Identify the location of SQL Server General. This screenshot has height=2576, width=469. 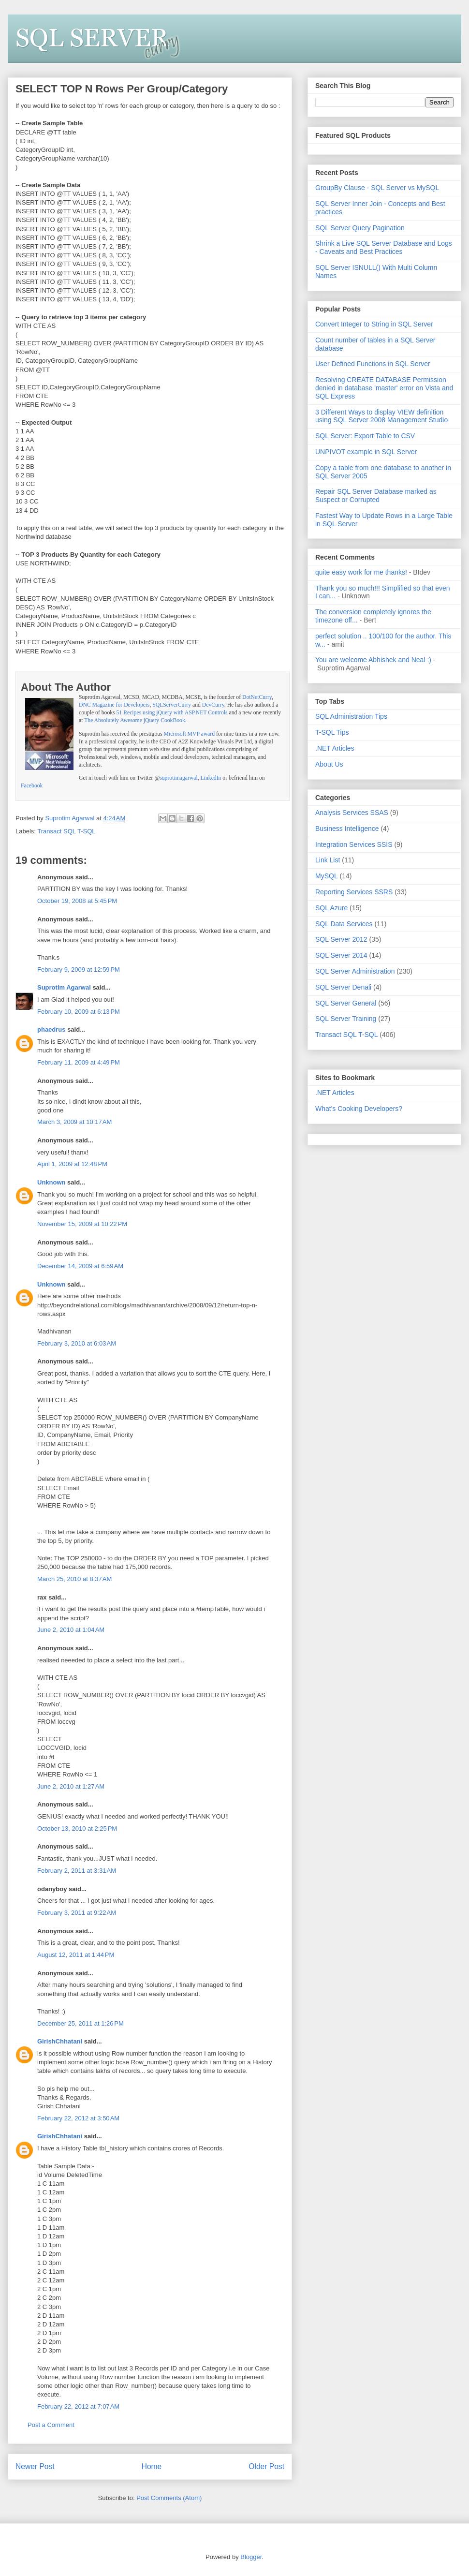
(345, 1003).